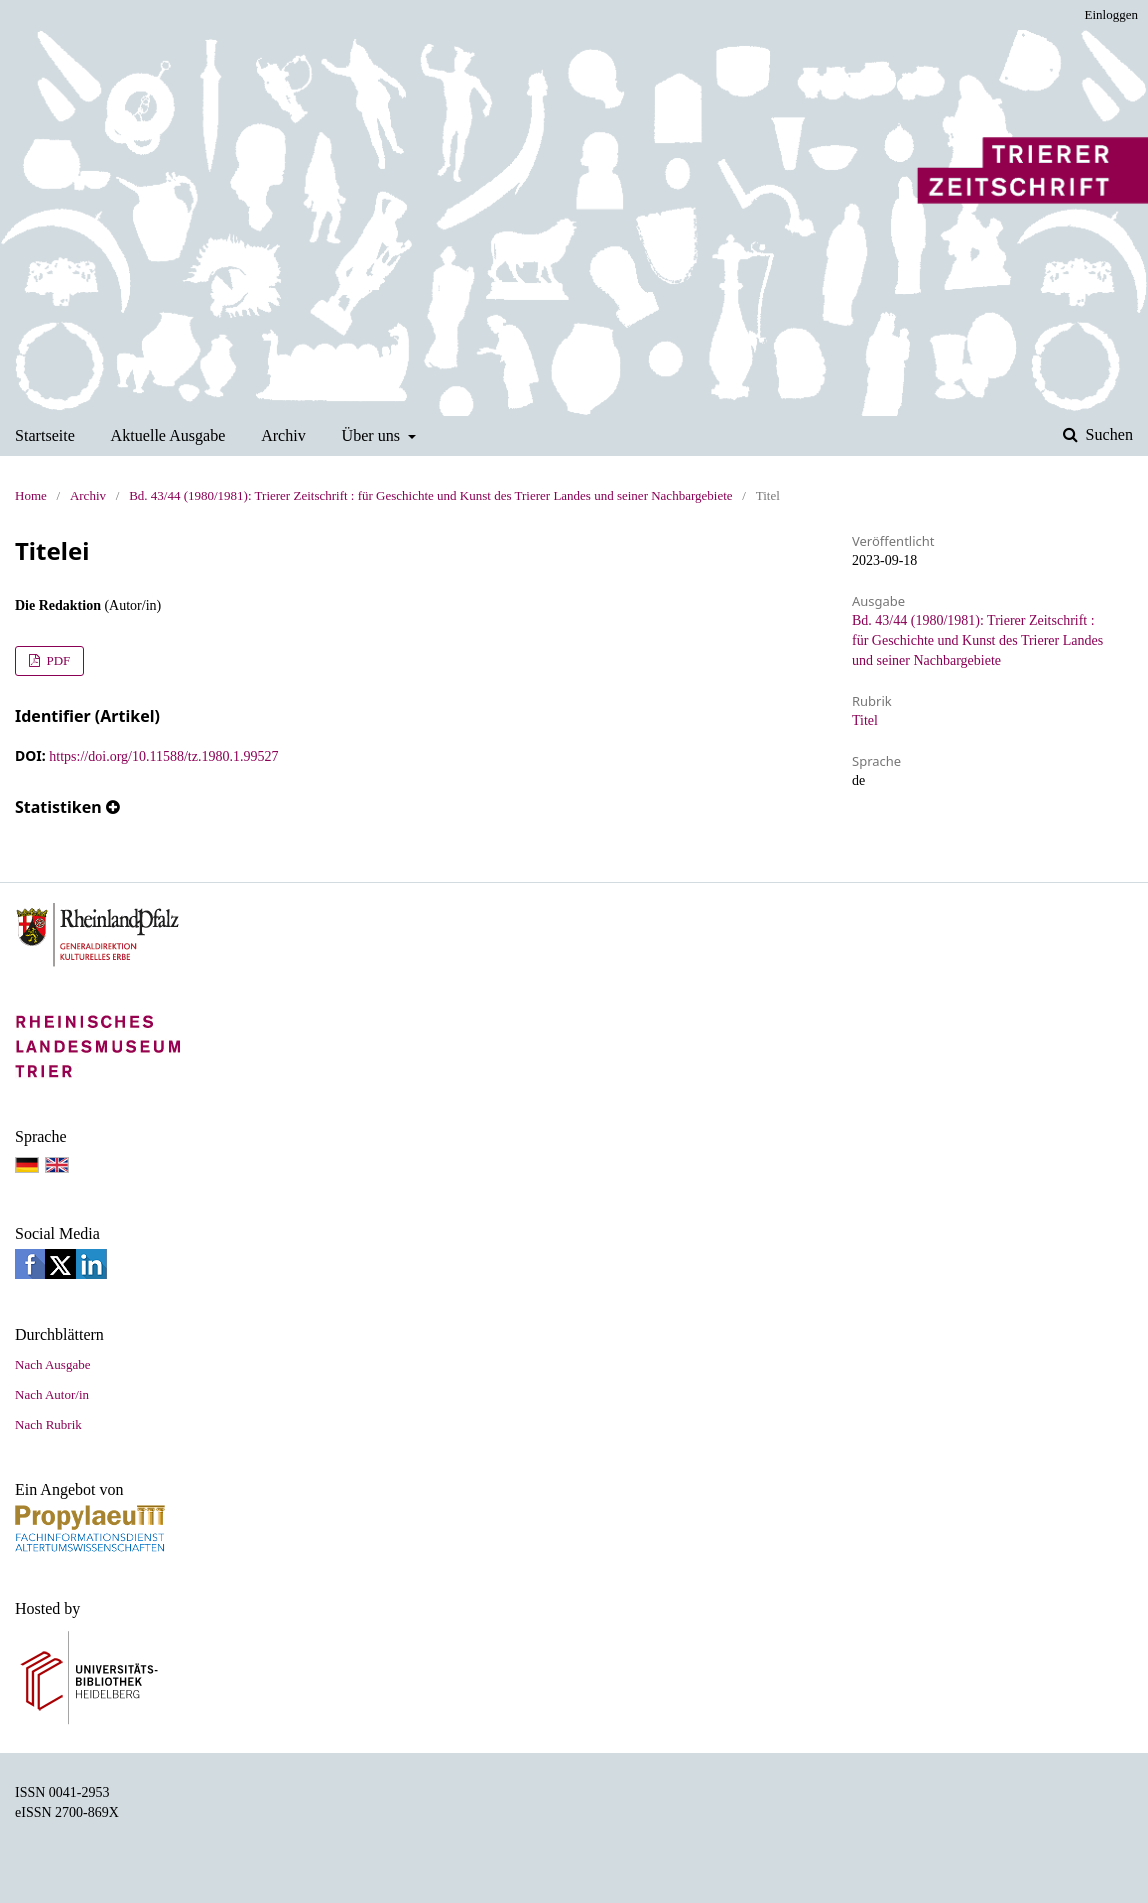  Describe the element at coordinates (1107, 434) in the screenshot. I see `Suchen` at that location.